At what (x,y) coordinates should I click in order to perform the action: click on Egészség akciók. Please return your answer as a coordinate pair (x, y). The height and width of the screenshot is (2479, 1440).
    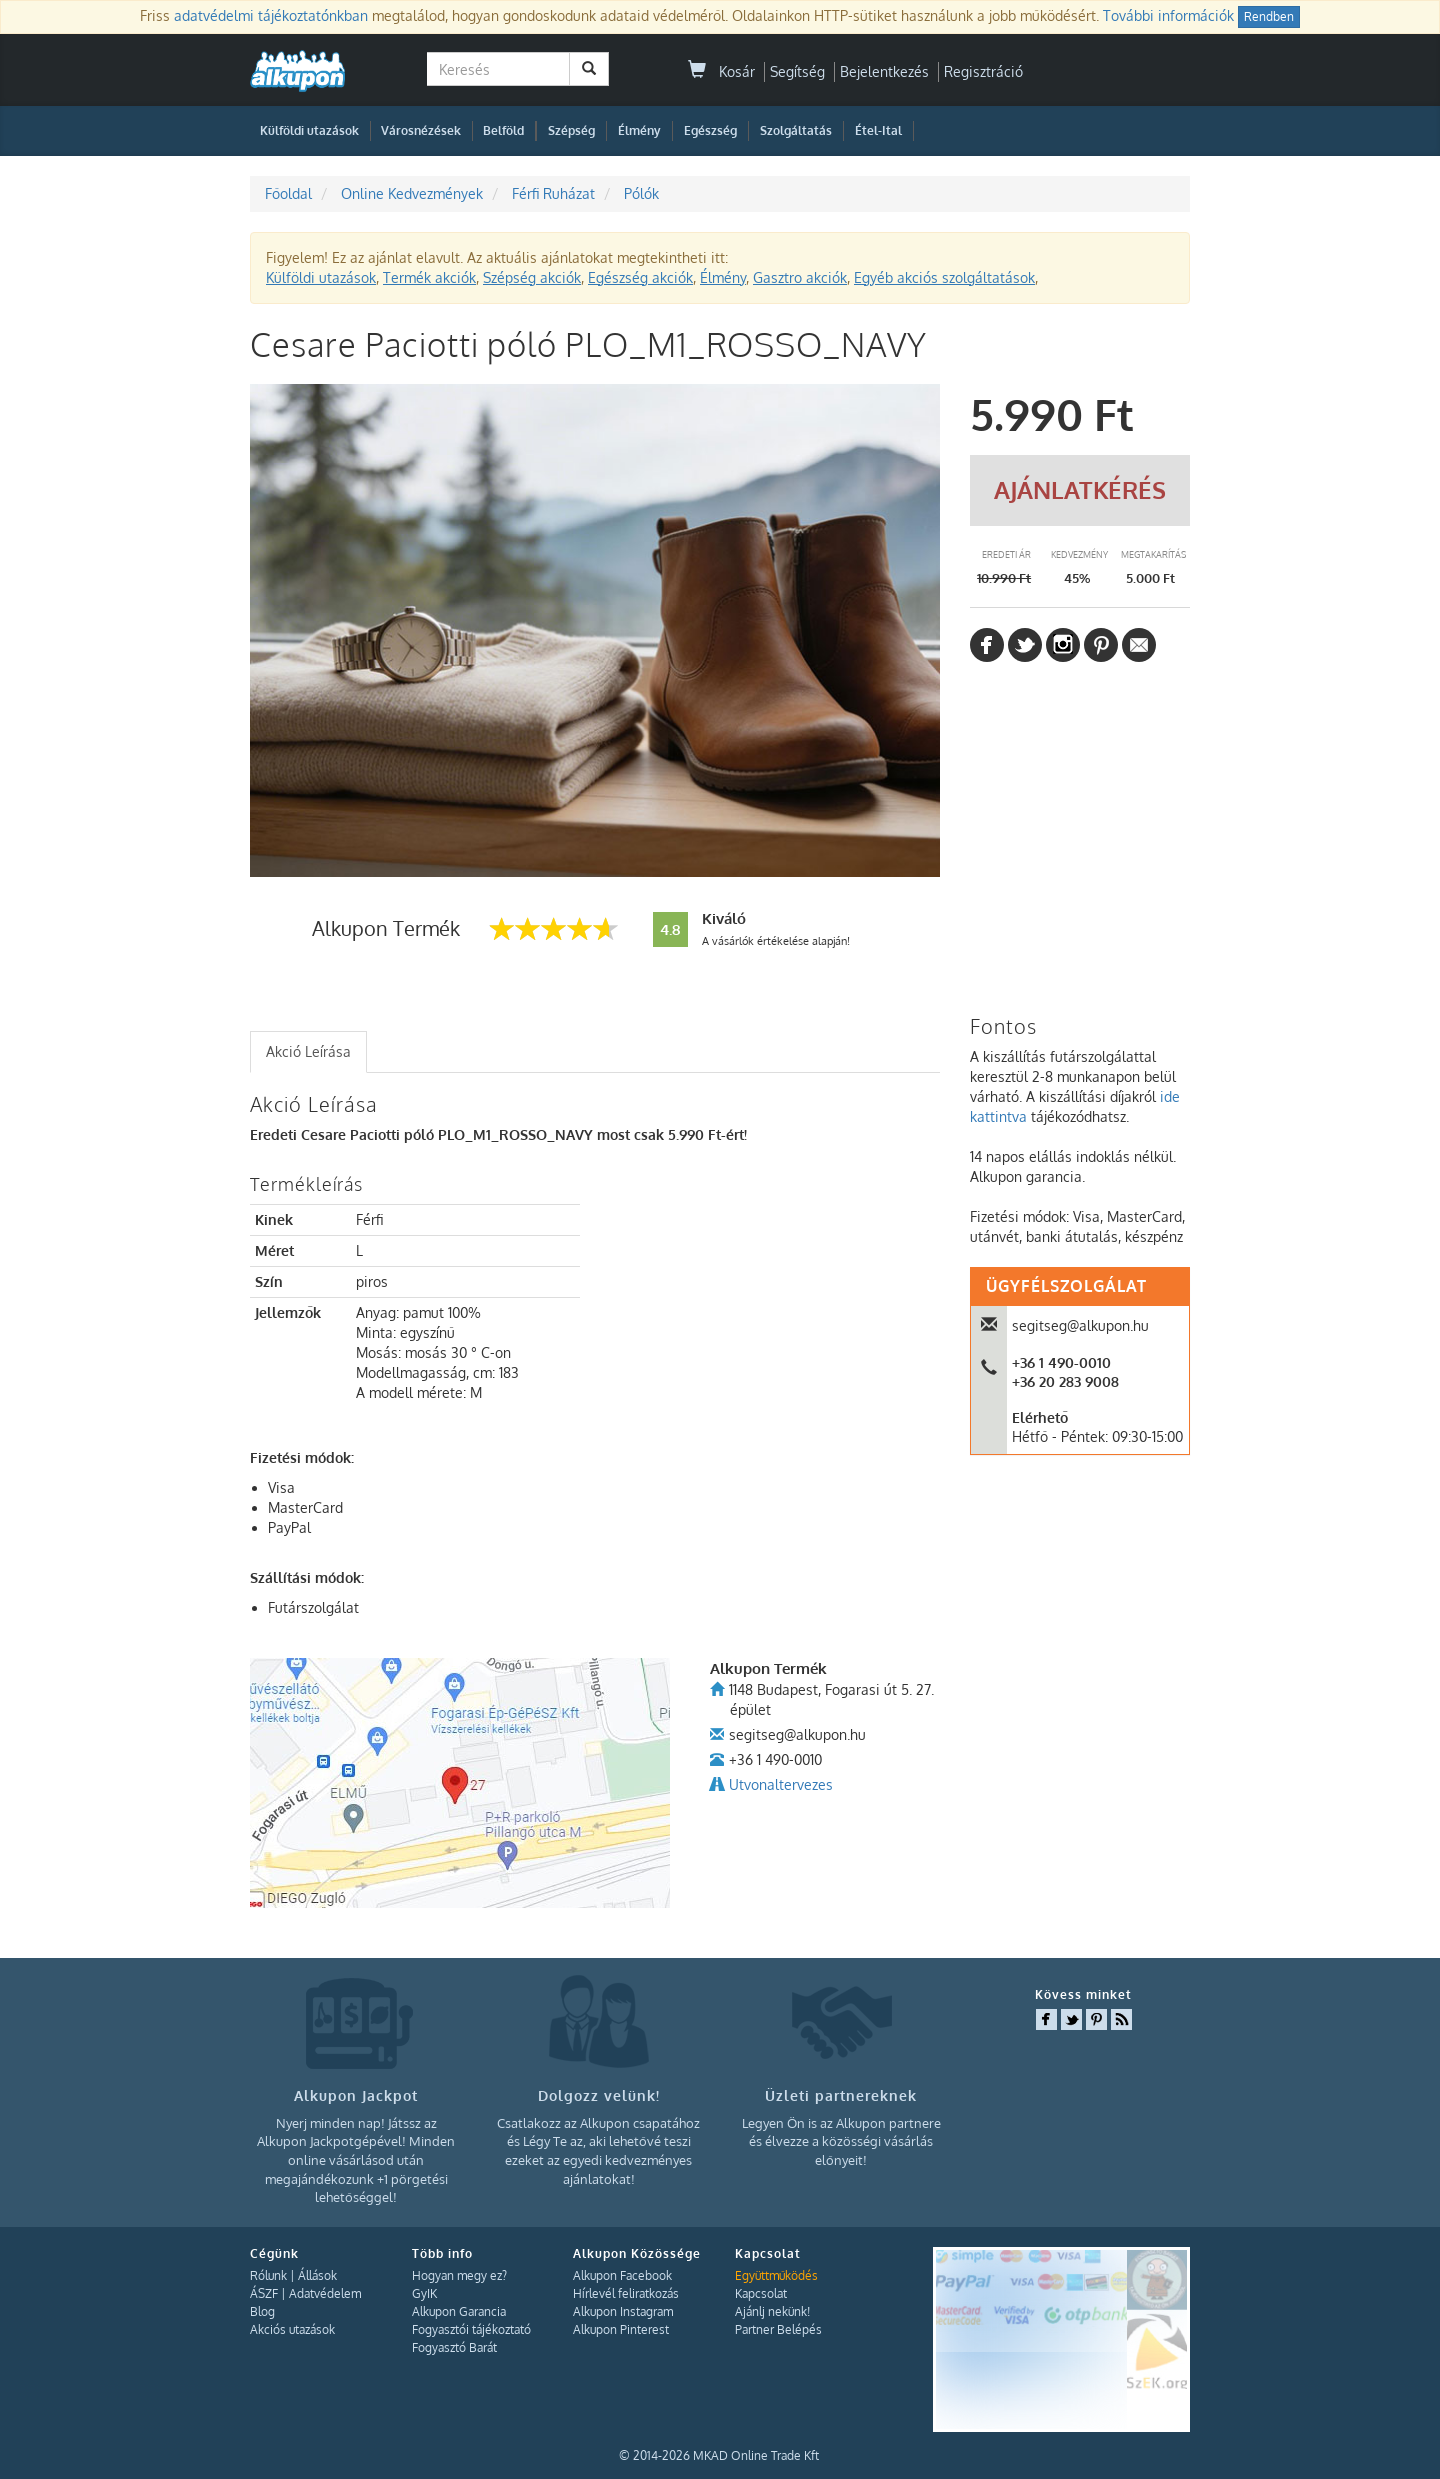
    Looking at the image, I should click on (640, 277).